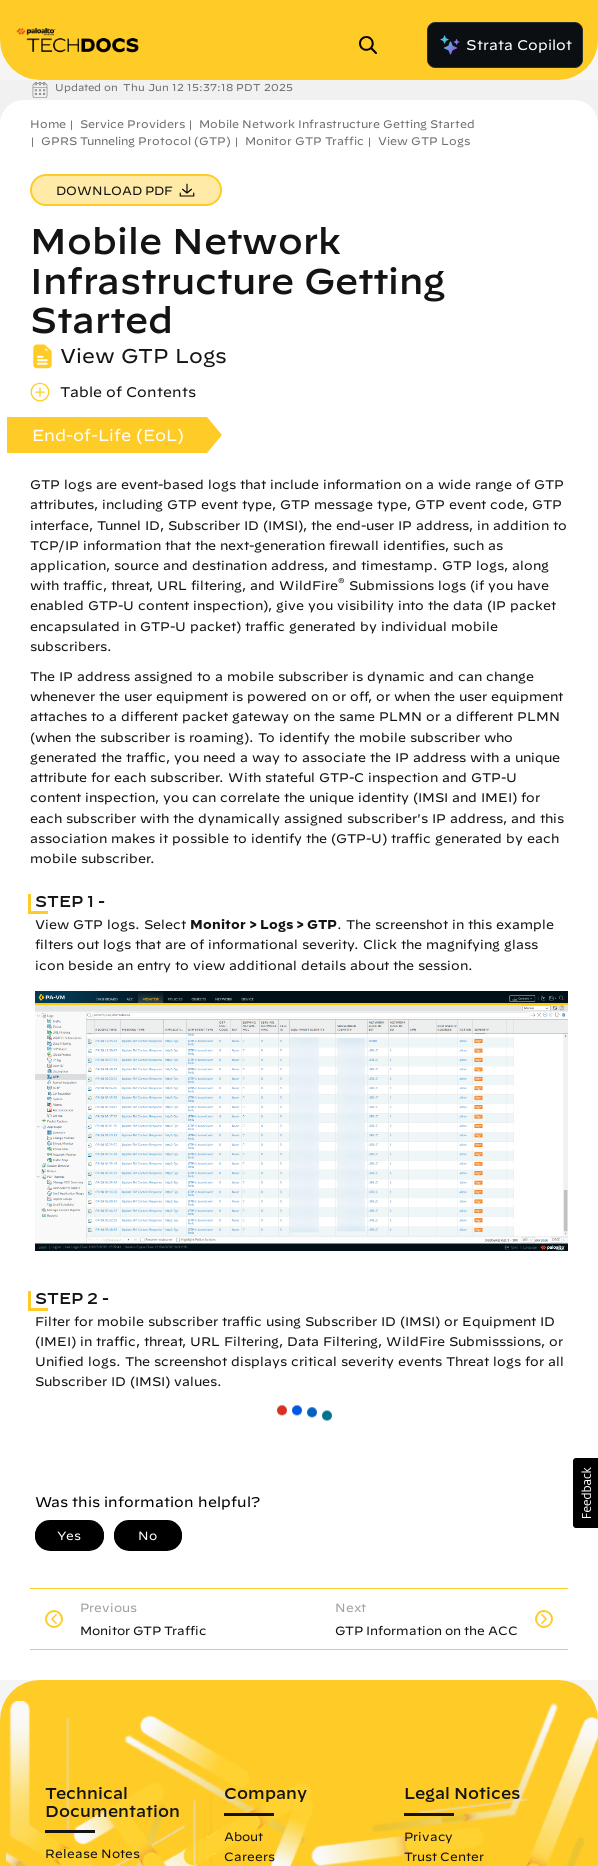 Image resolution: width=598 pixels, height=1866 pixels. Describe the element at coordinates (585, 1493) in the screenshot. I see `[button]` at that location.